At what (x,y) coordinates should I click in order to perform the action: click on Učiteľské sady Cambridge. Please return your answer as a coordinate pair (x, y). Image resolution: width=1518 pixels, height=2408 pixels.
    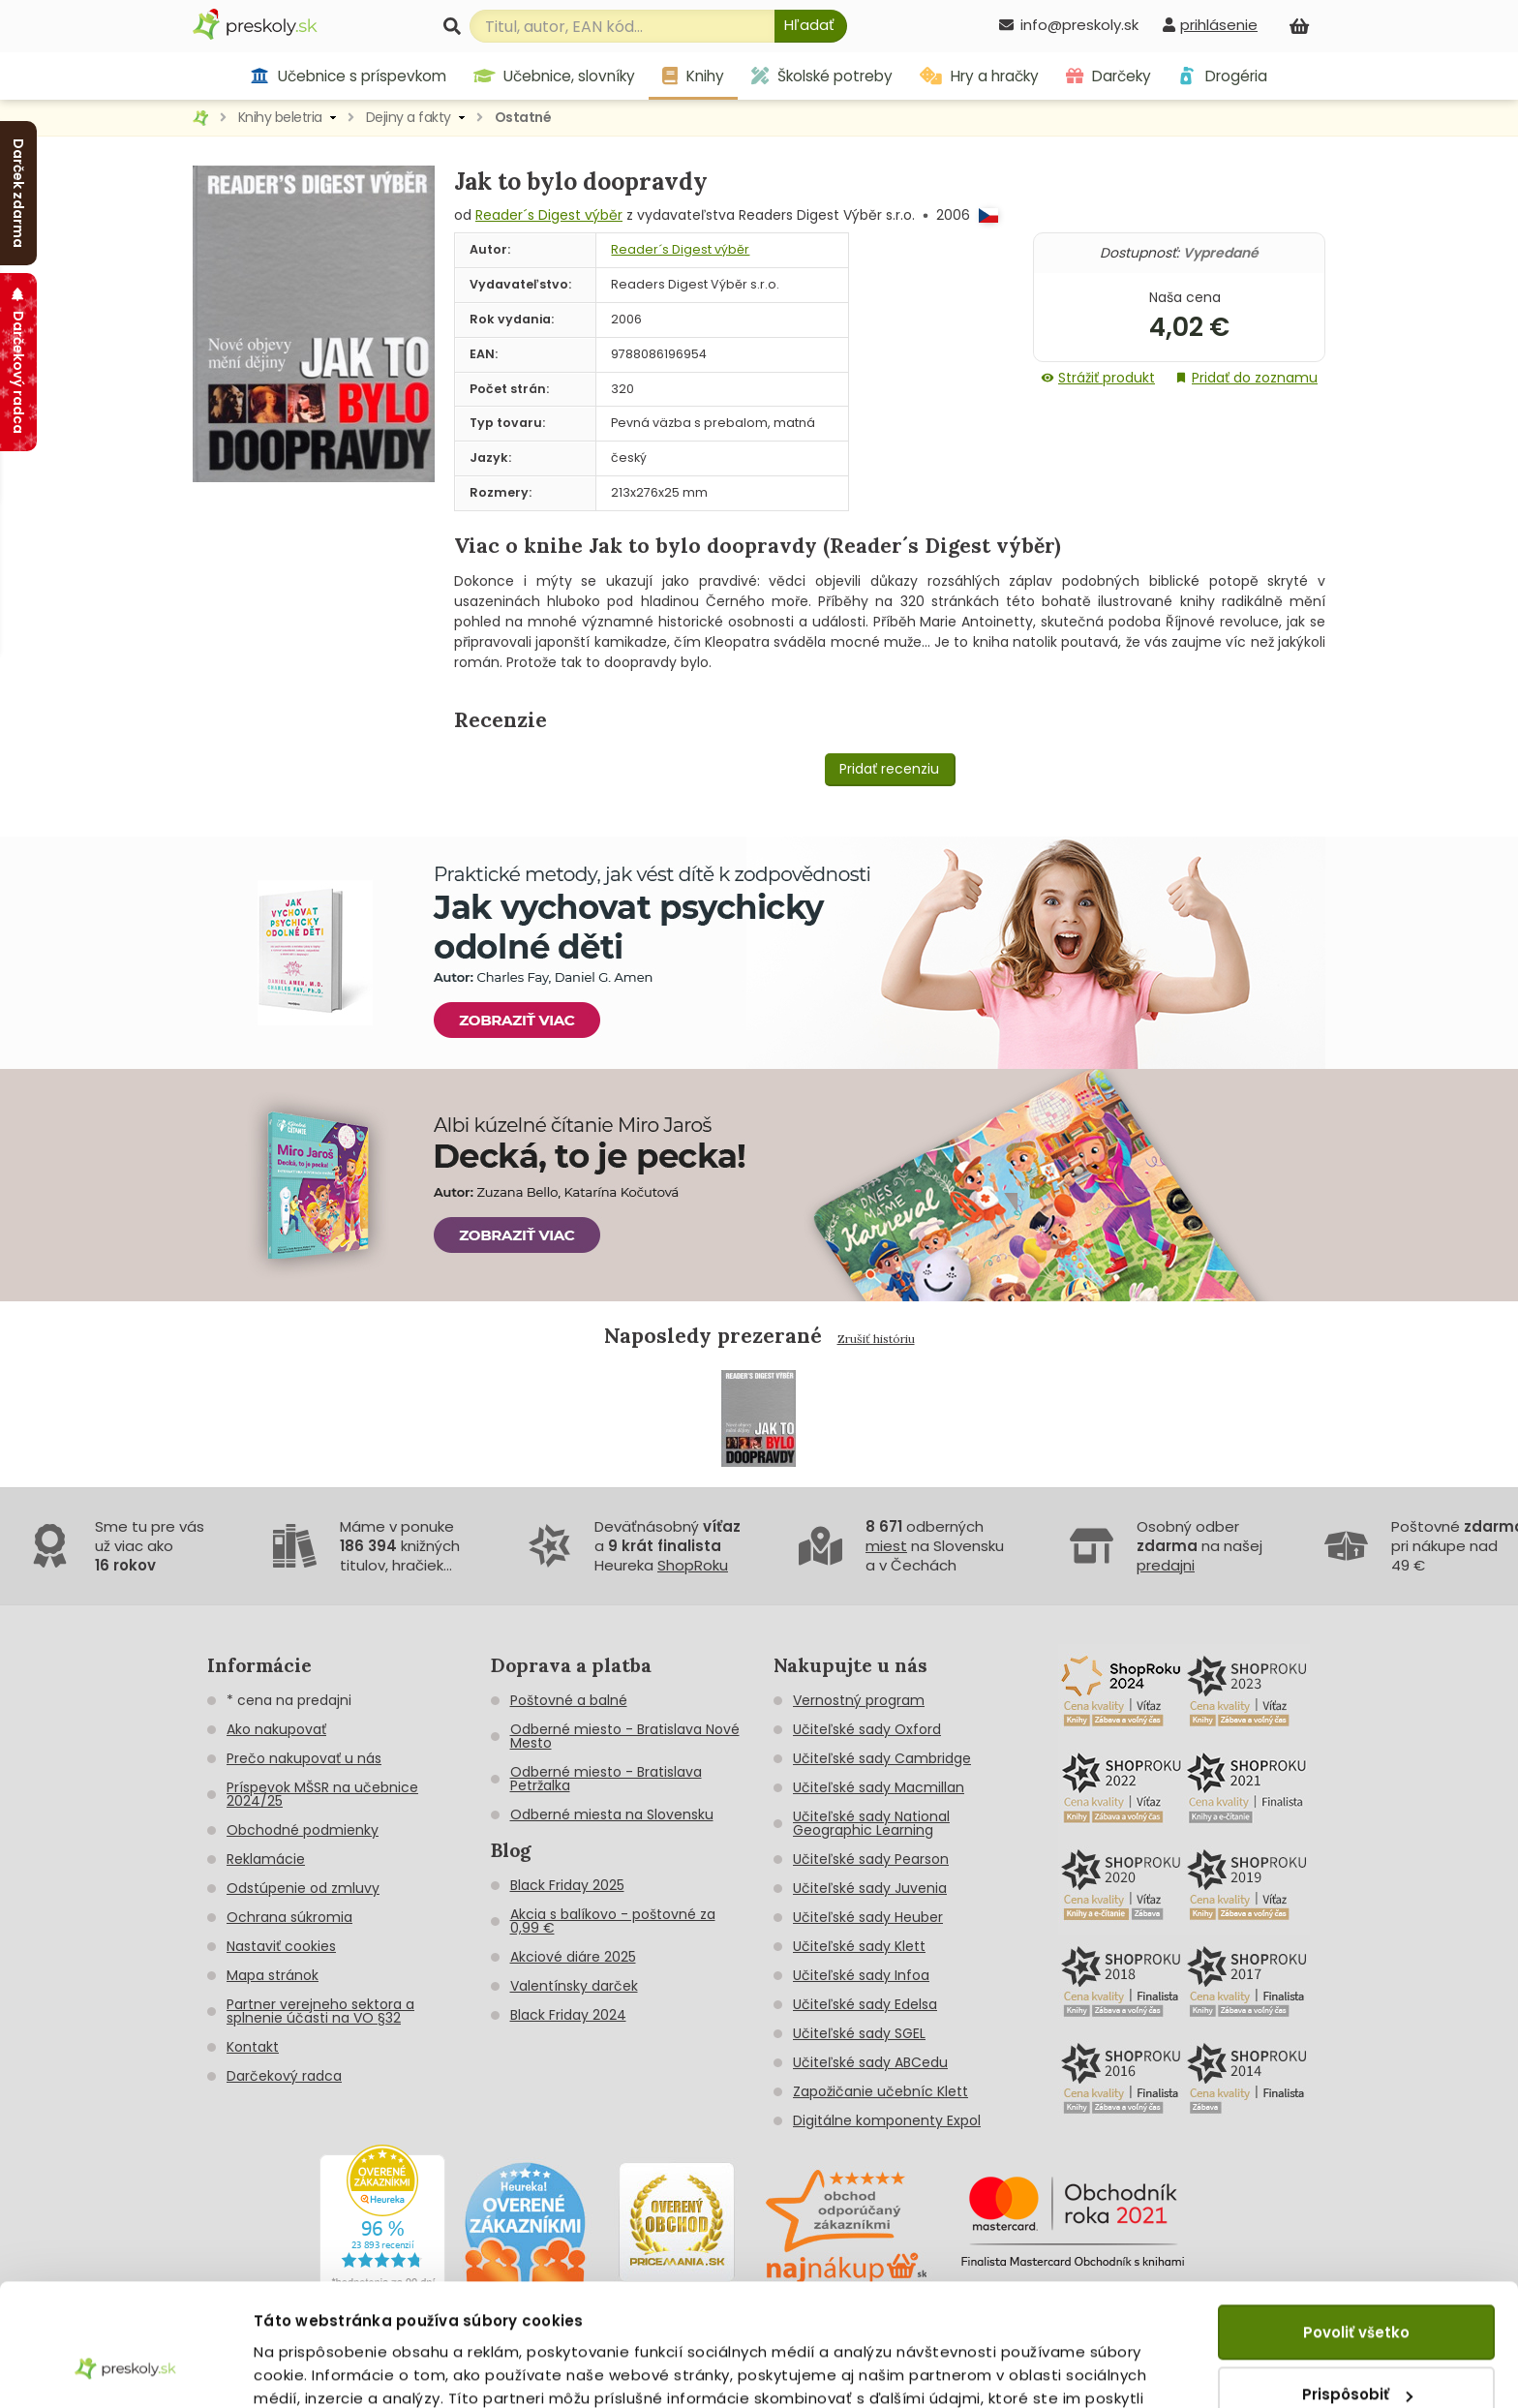
    Looking at the image, I should click on (882, 1758).